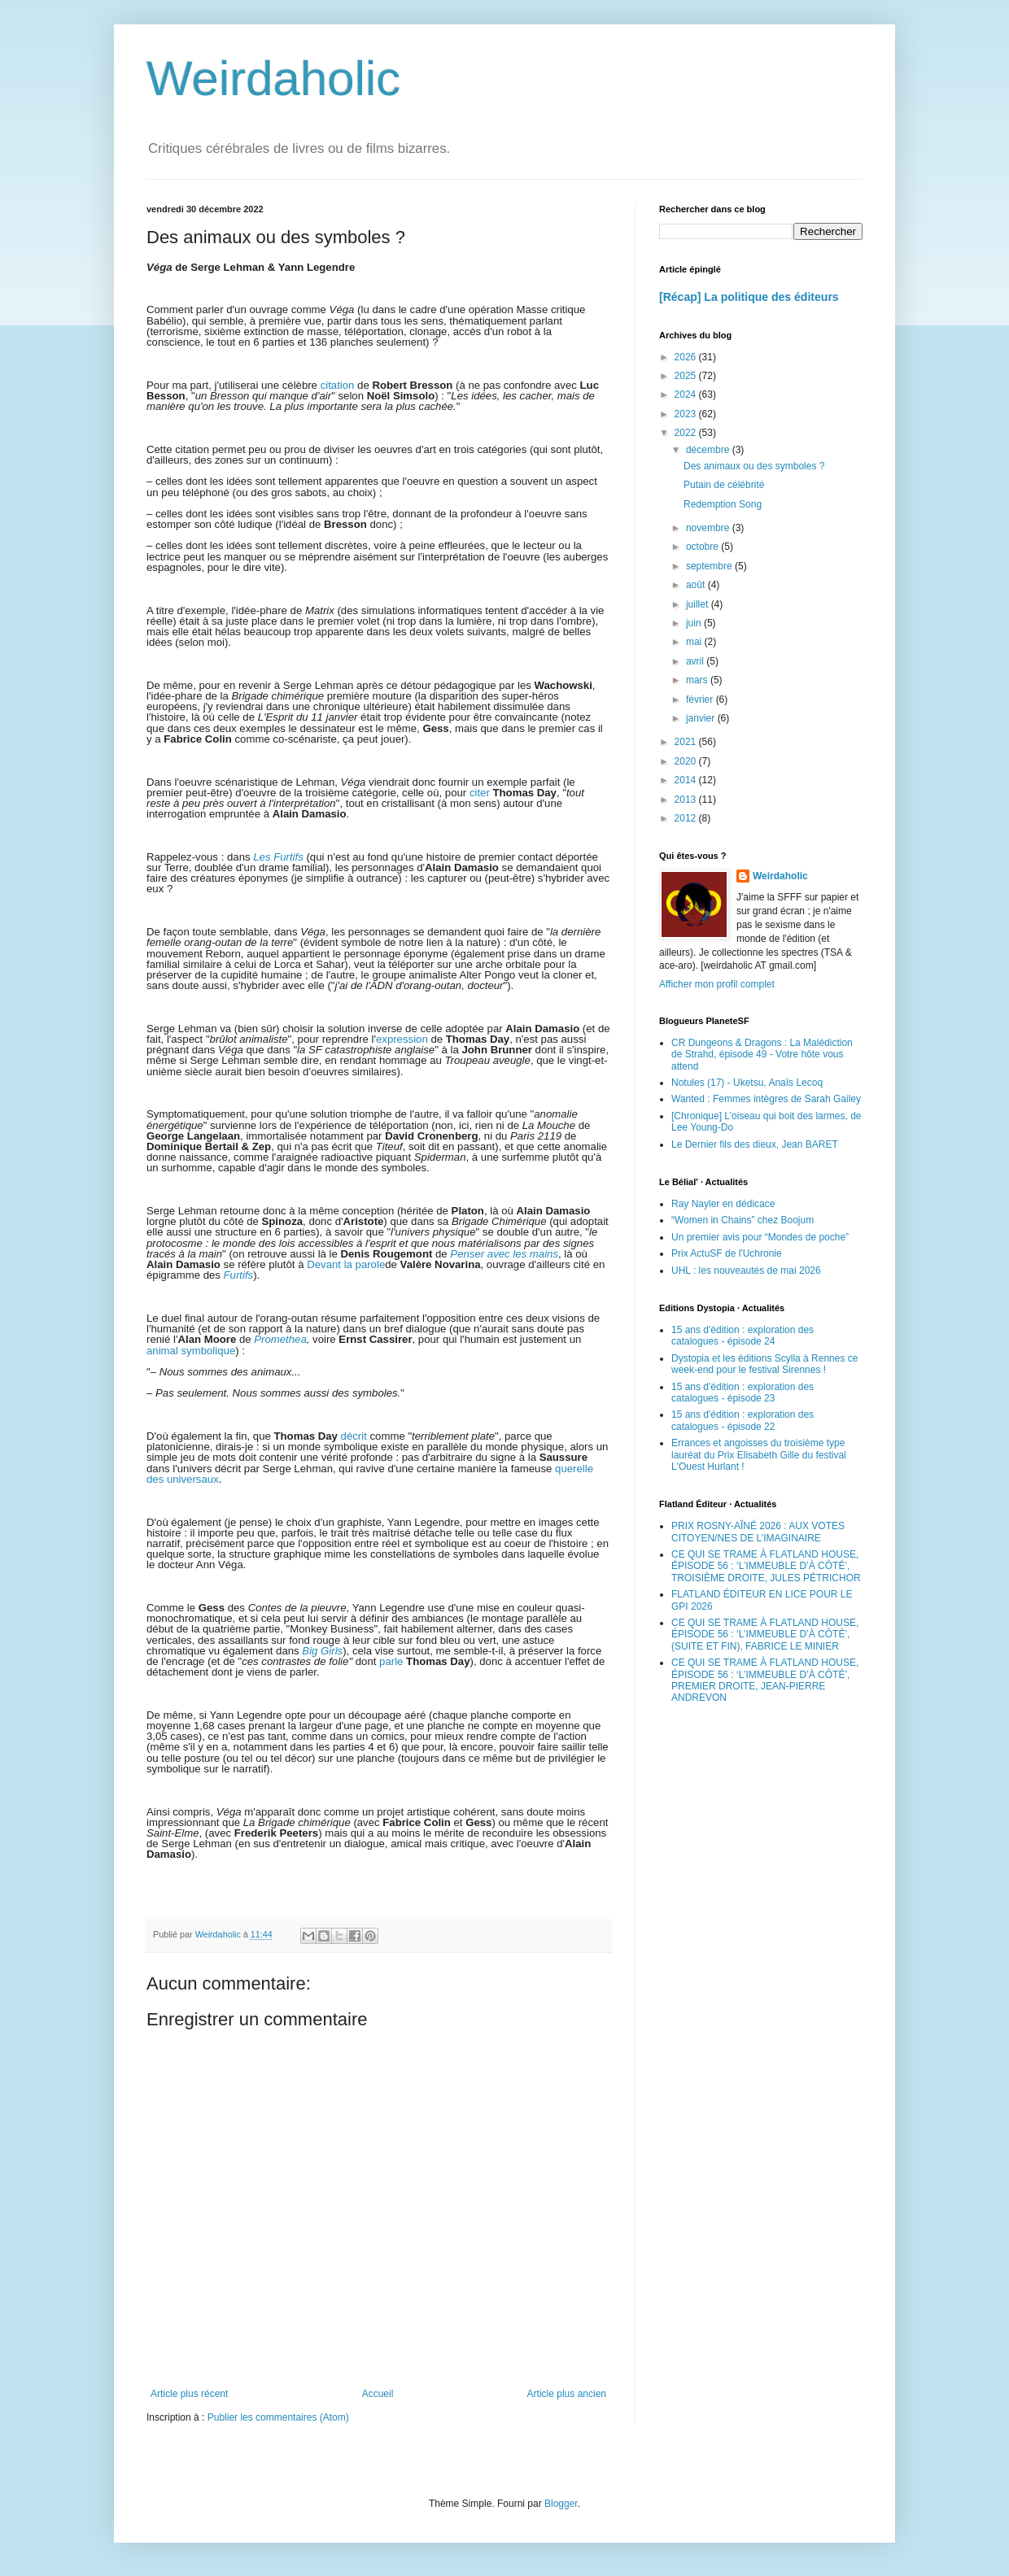 This screenshot has height=2576, width=1009. What do you see at coordinates (723, 504) in the screenshot?
I see `Redemption Song` at bounding box center [723, 504].